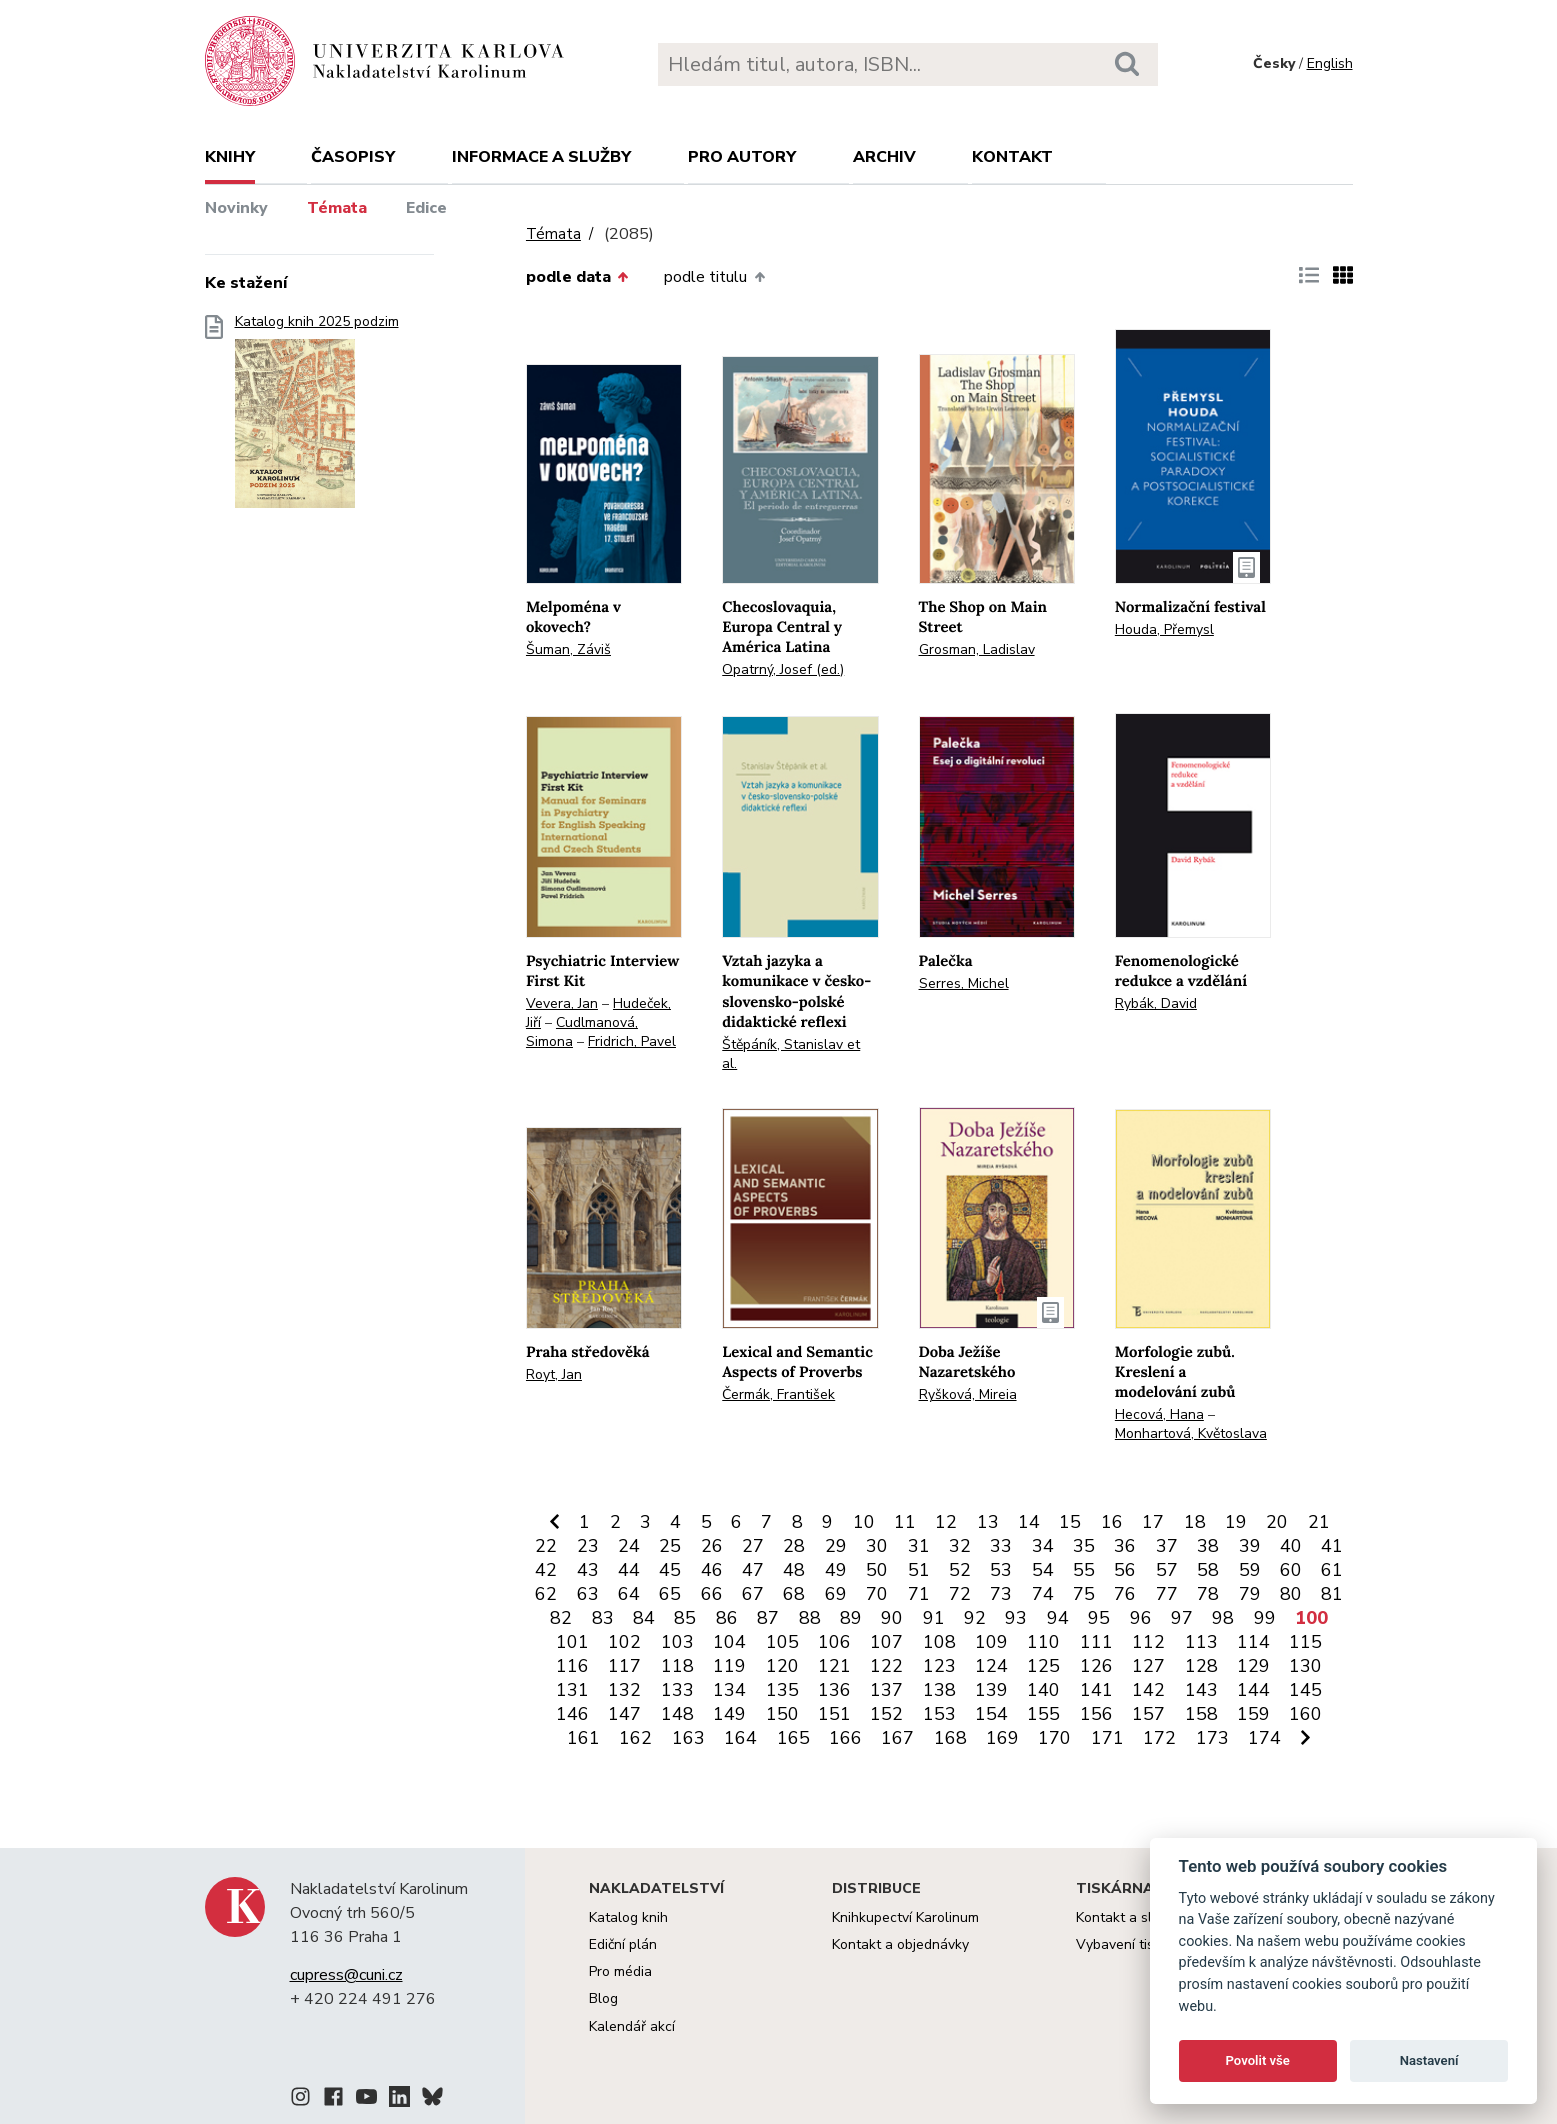 This screenshot has width=1557, height=2124. I want to click on 27, so click(753, 1546).